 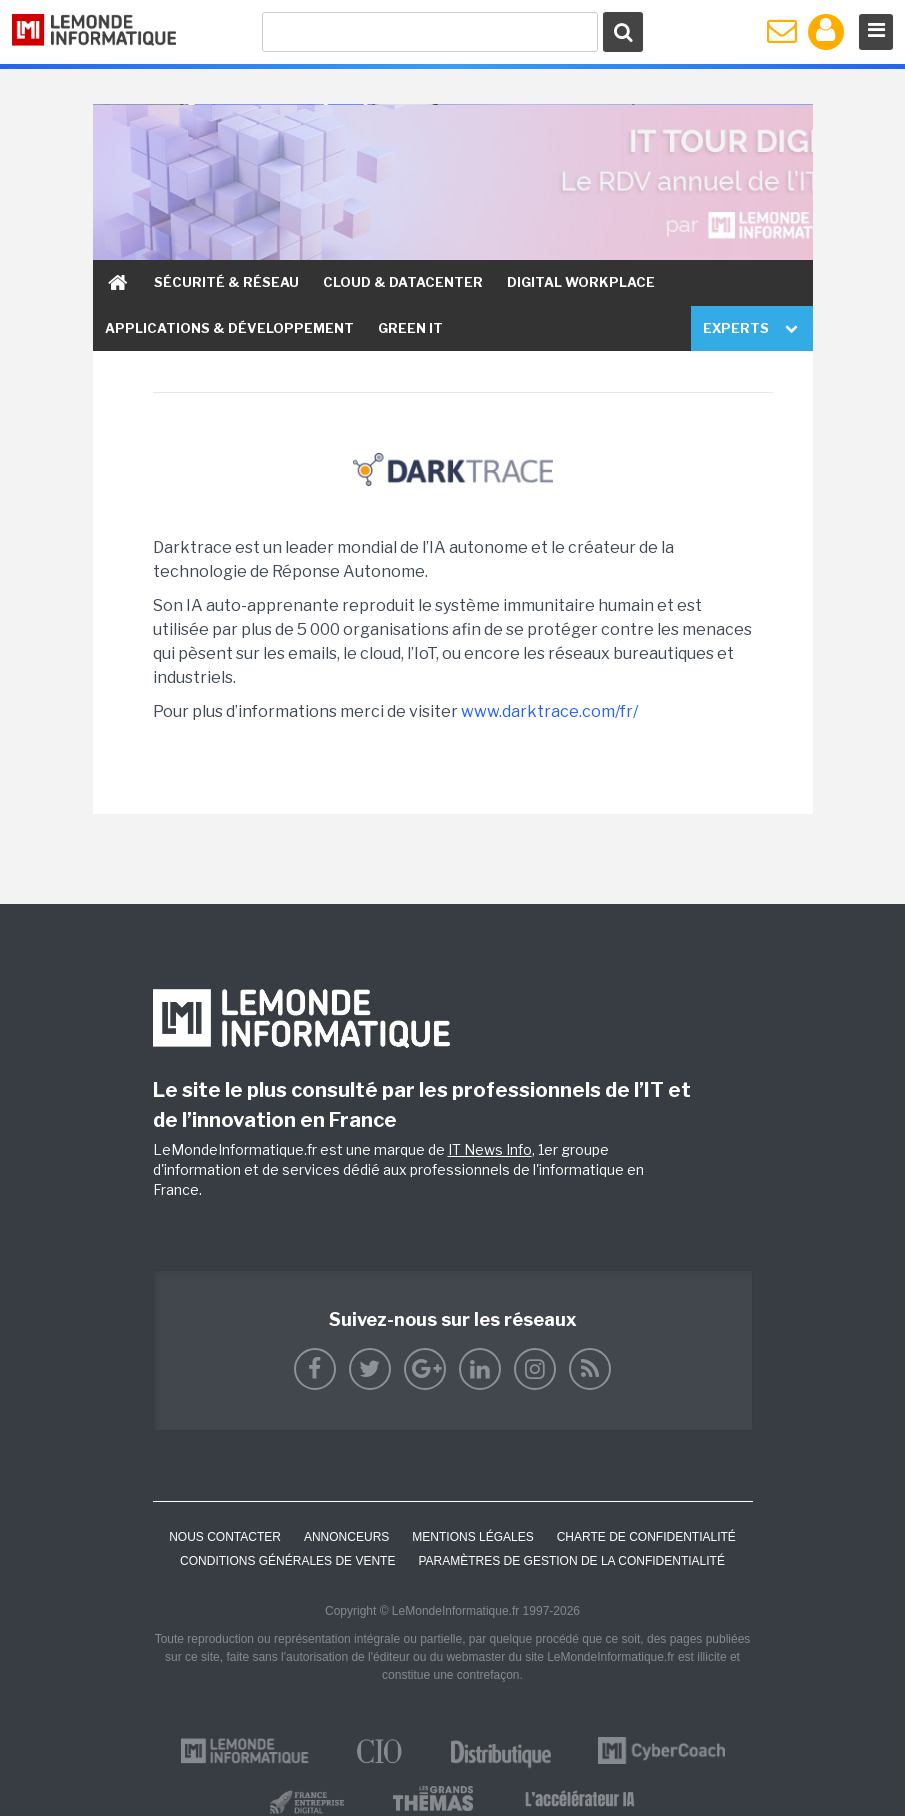 I want to click on Applications & Développement, so click(x=229, y=328).